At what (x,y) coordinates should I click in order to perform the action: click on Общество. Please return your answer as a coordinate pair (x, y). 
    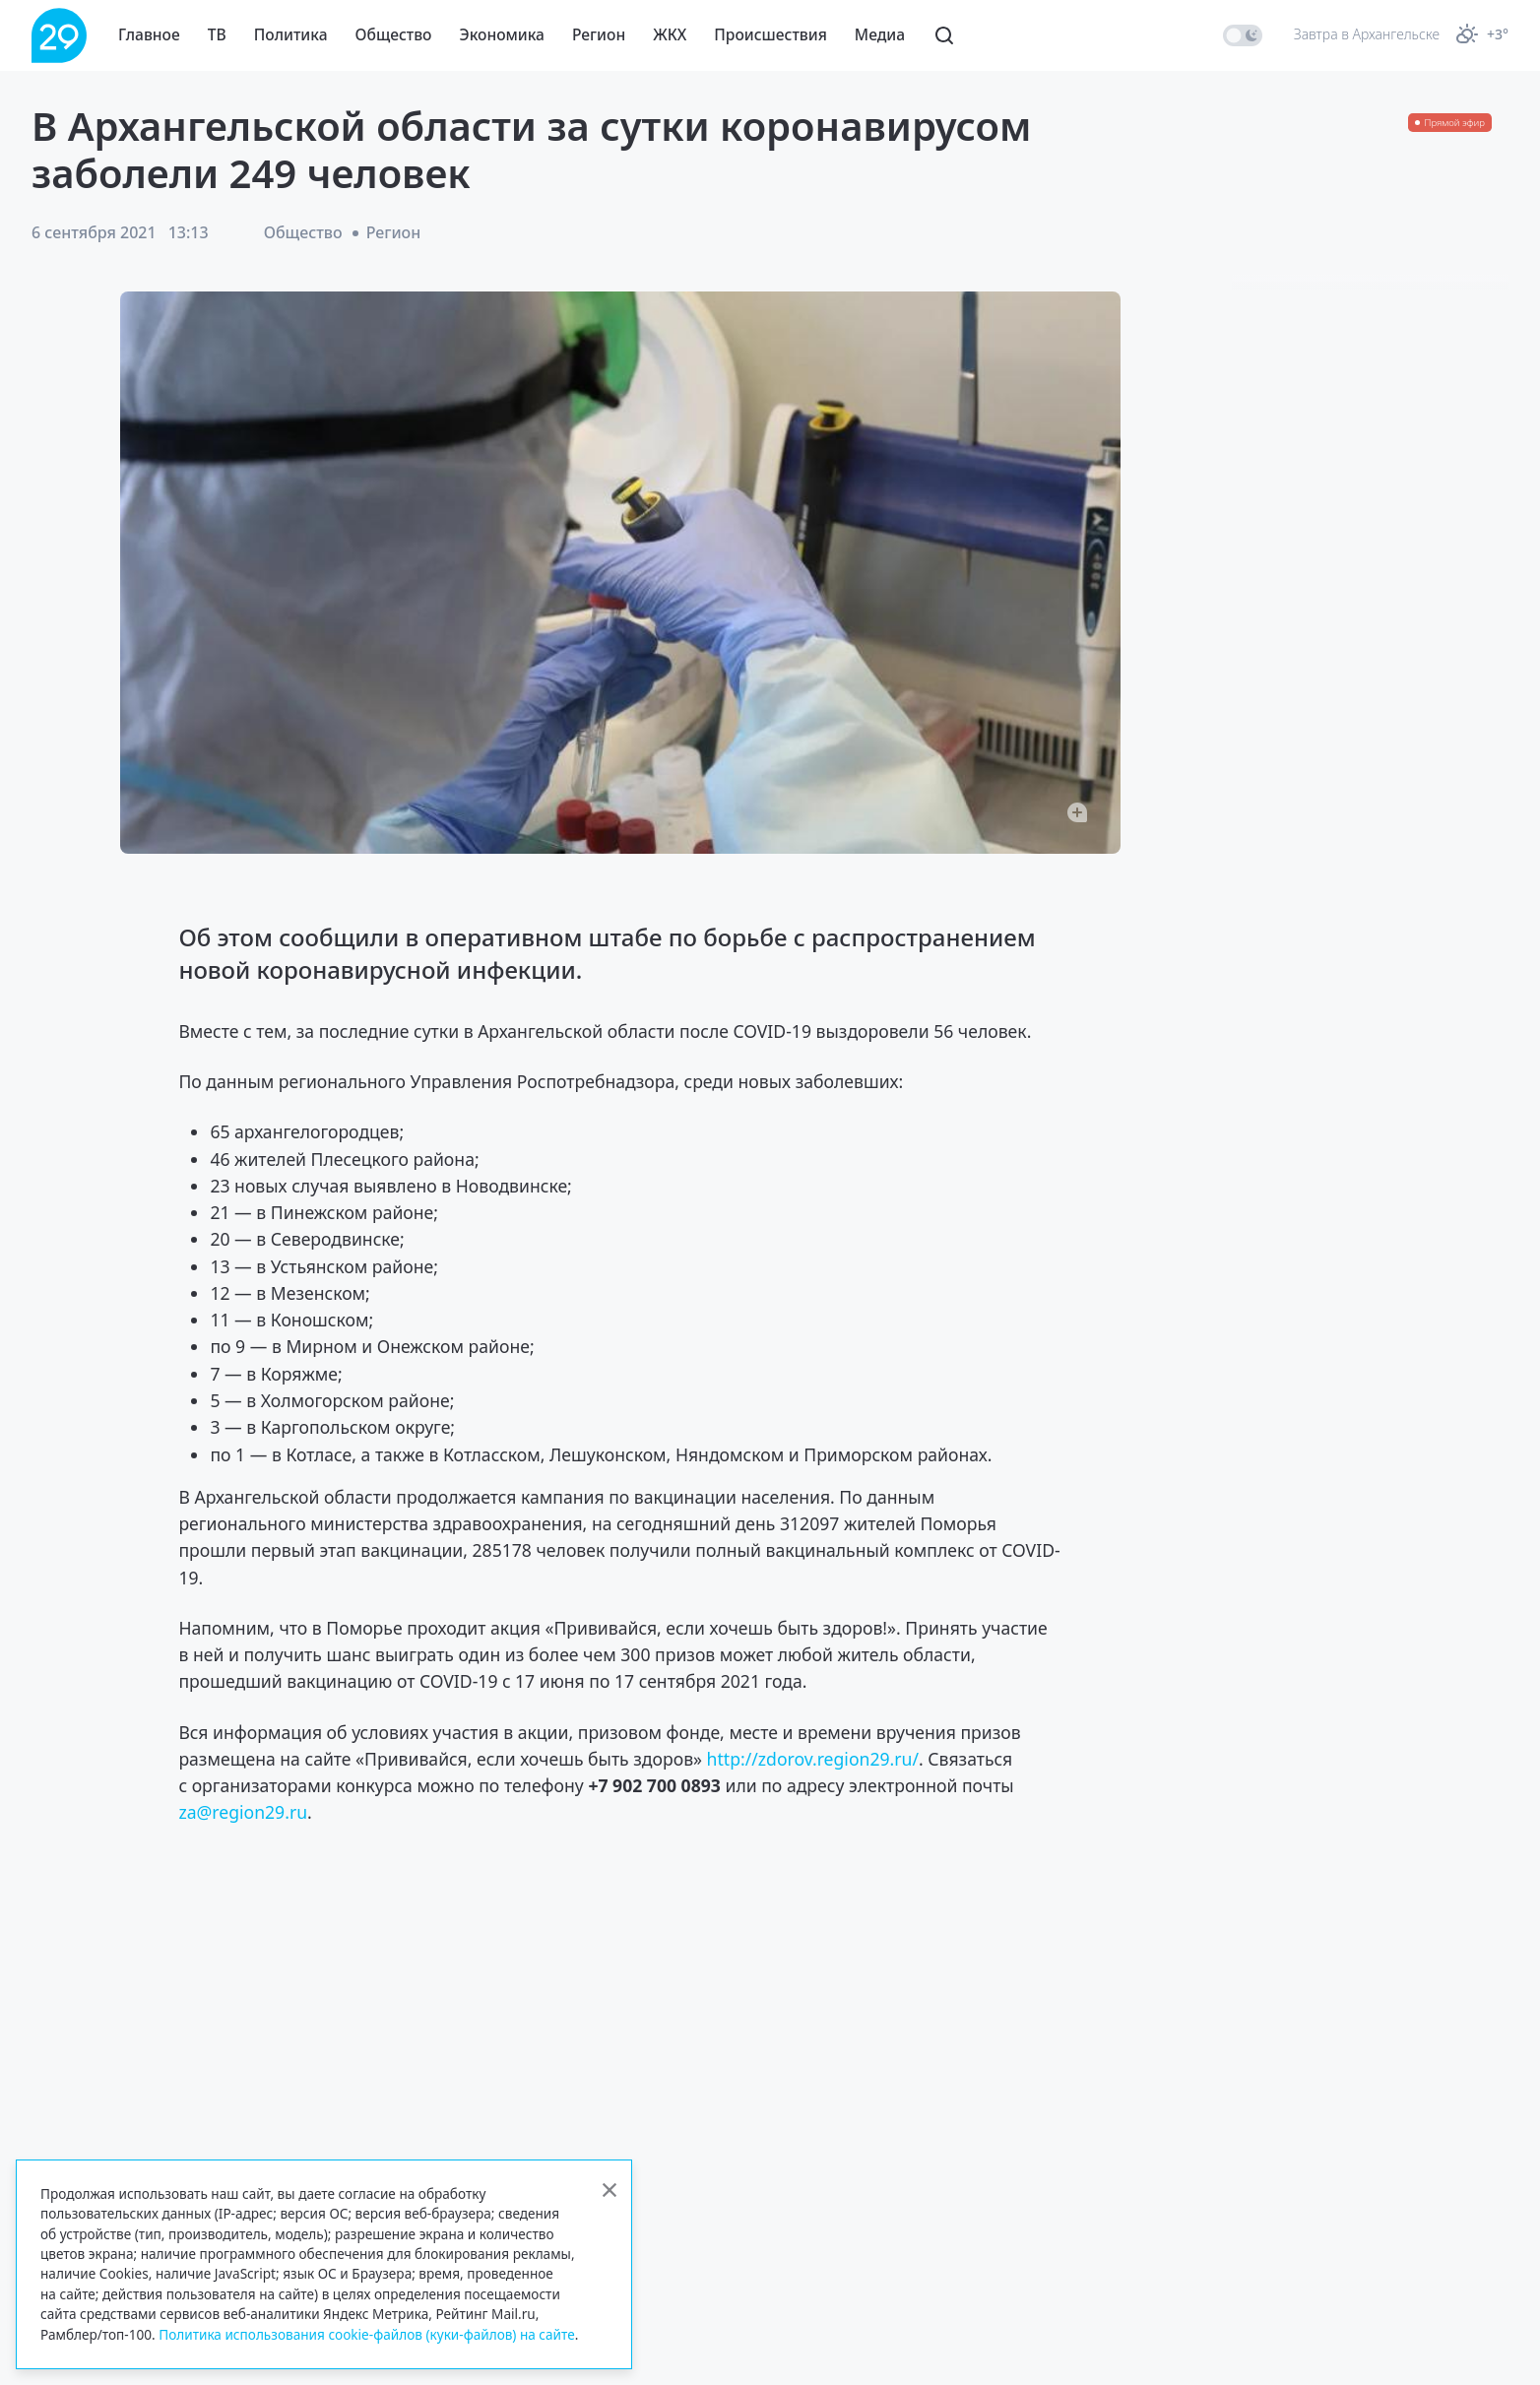
    Looking at the image, I should click on (393, 34).